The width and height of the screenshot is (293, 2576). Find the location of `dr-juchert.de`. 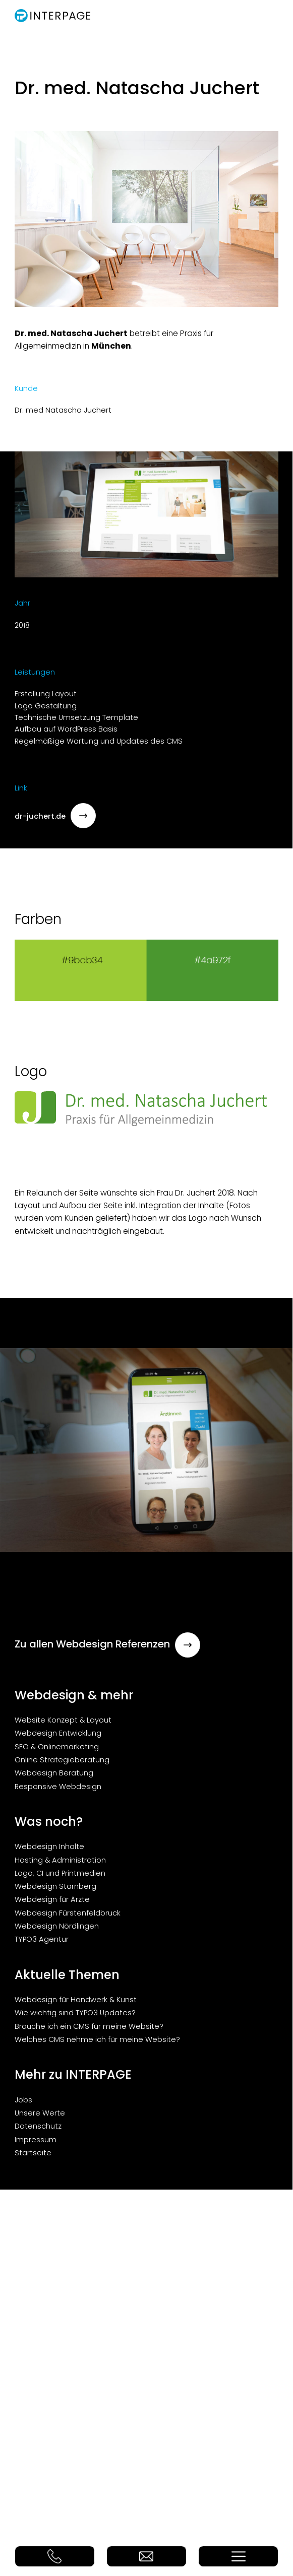

dr-juchert.de is located at coordinates (55, 816).